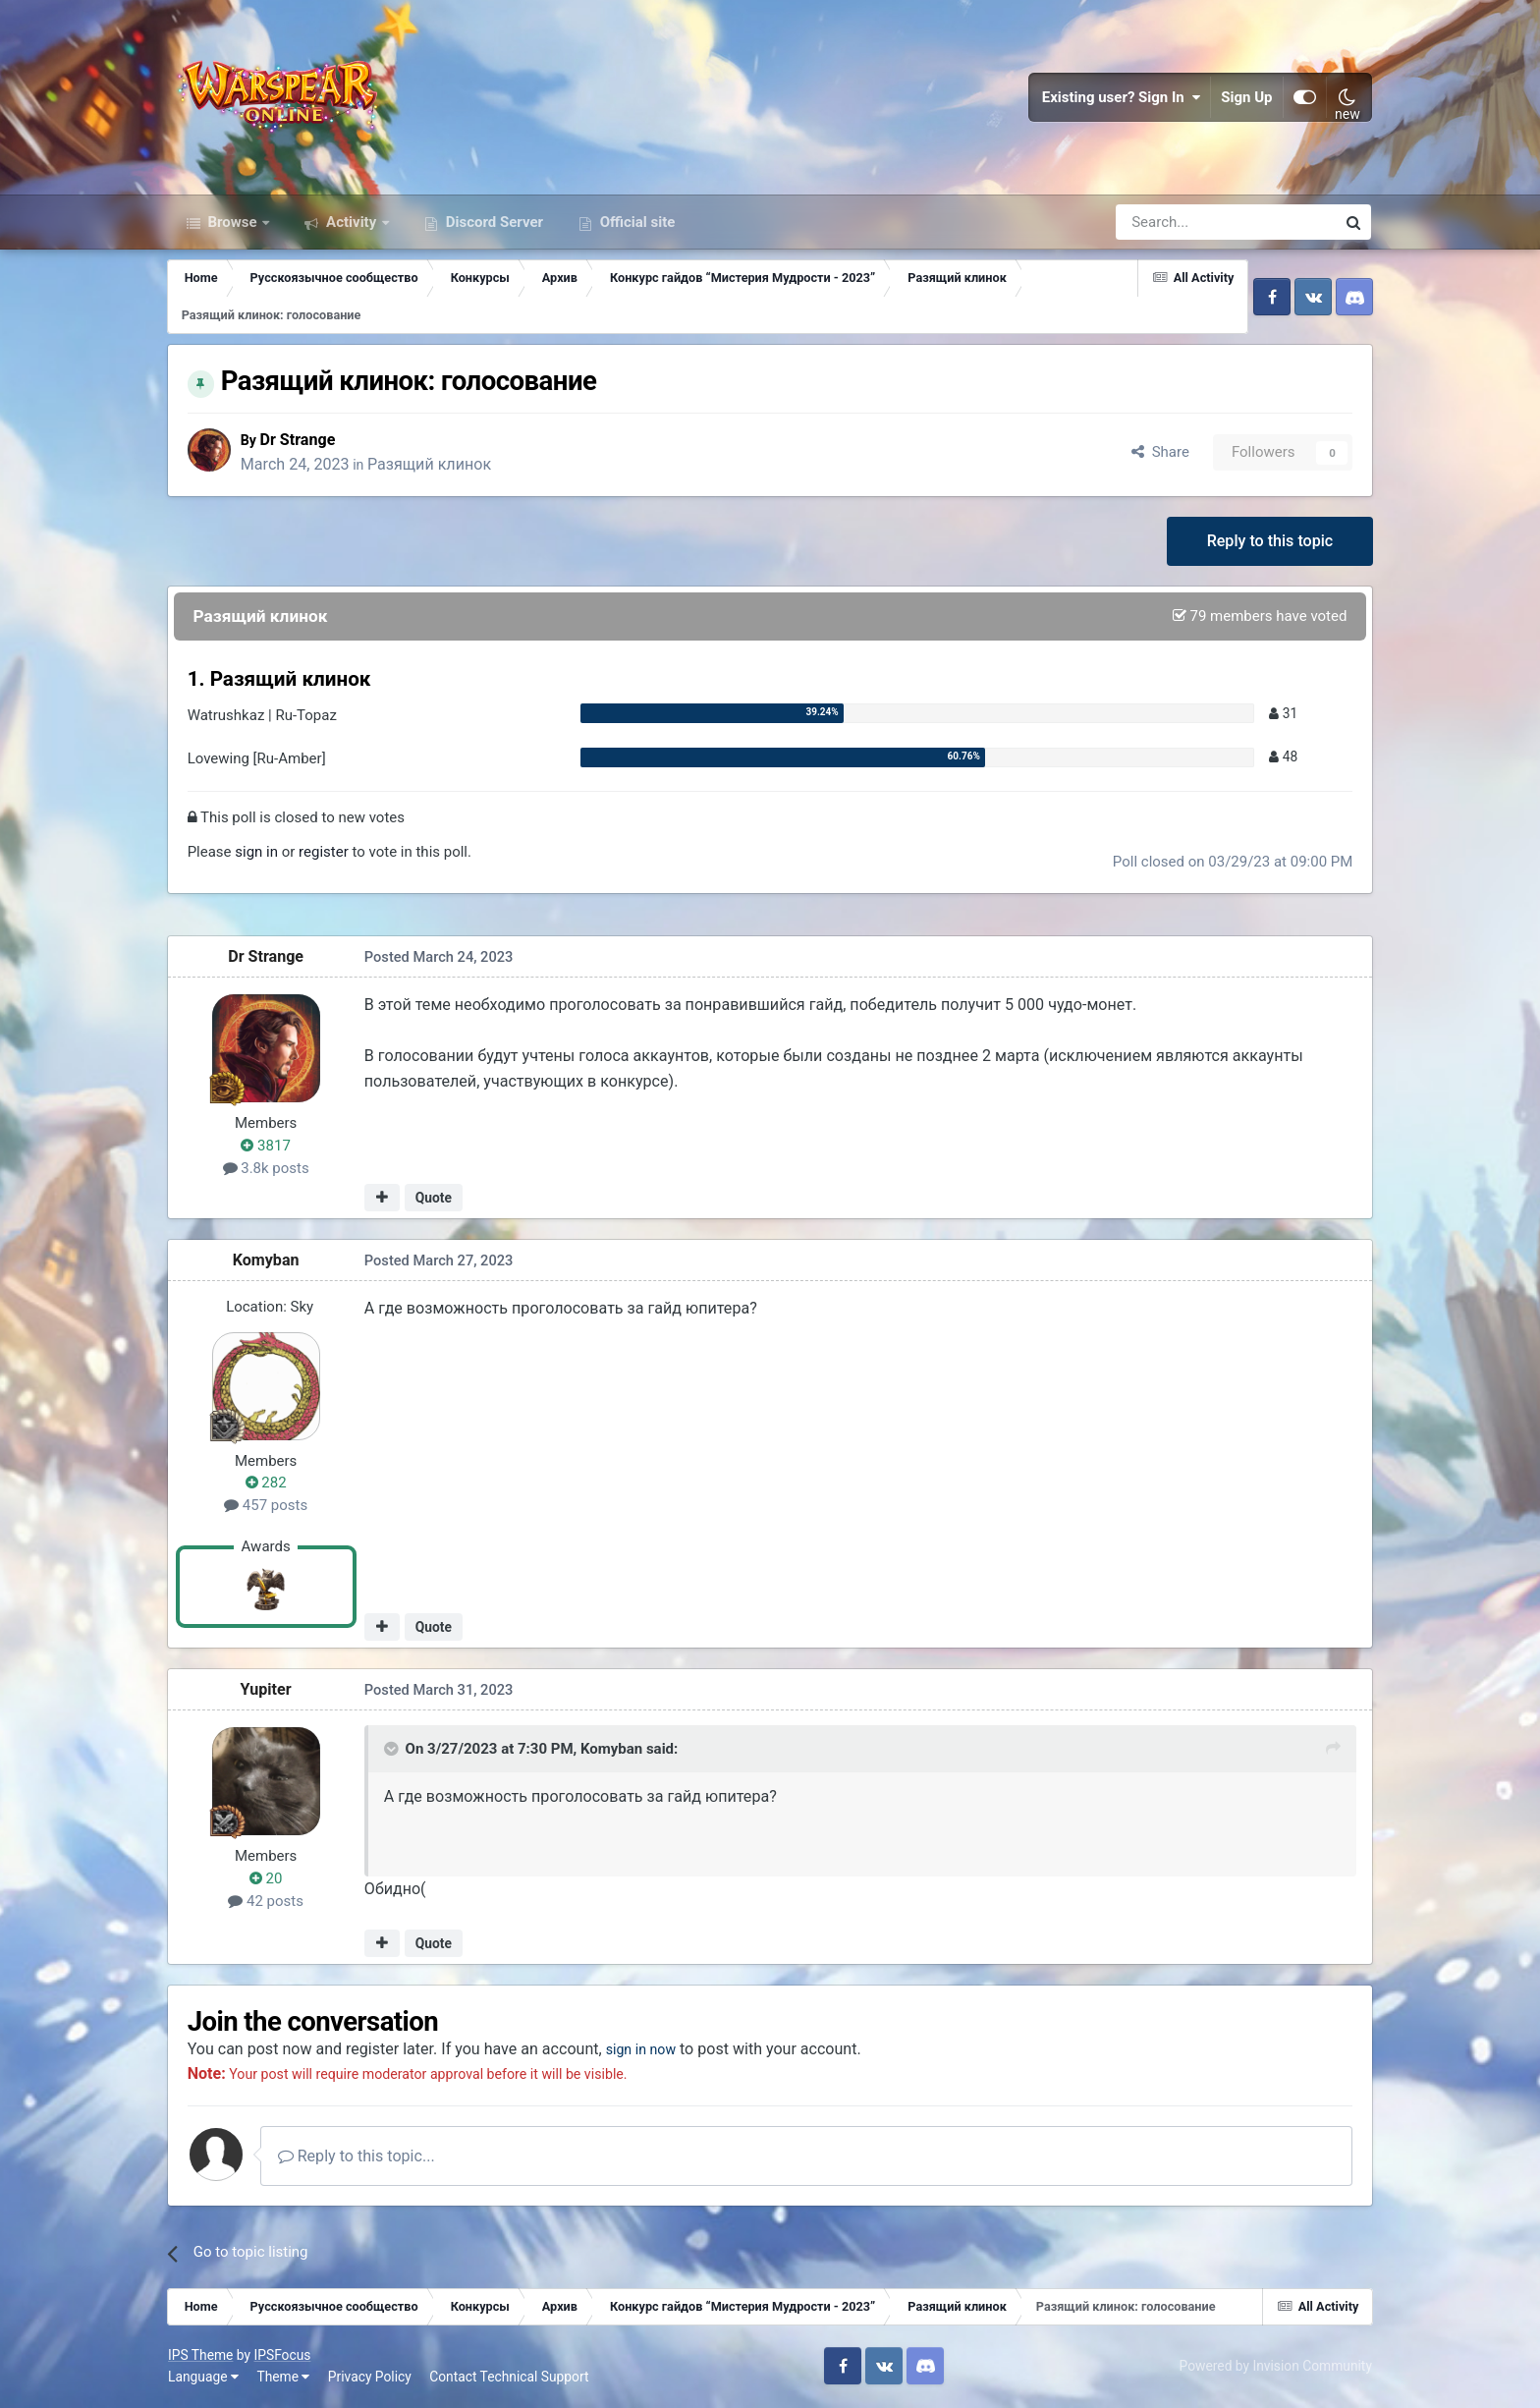  I want to click on Language, so click(204, 2378).